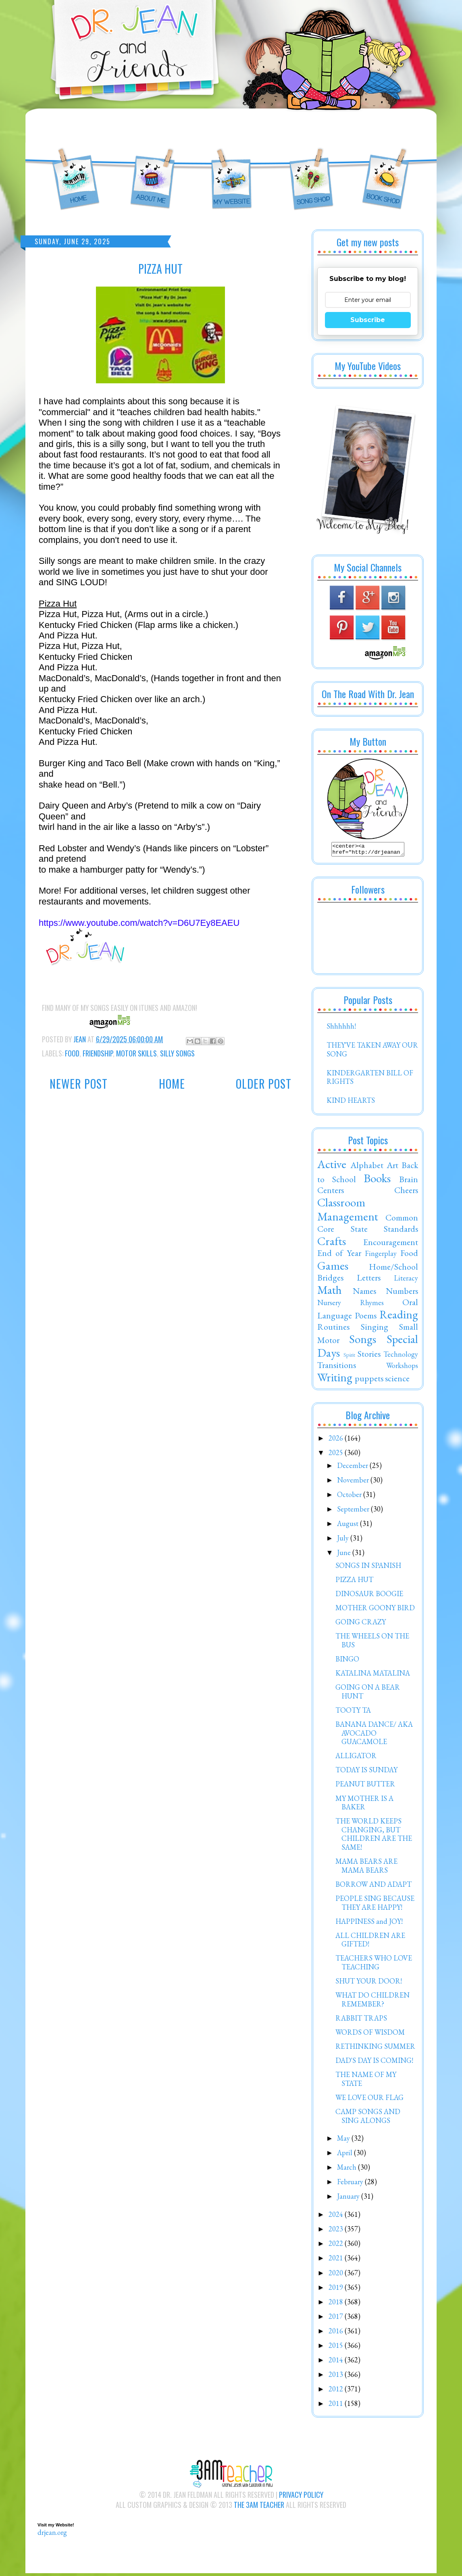  Describe the element at coordinates (334, 1379) in the screenshot. I see `Writing` at that location.